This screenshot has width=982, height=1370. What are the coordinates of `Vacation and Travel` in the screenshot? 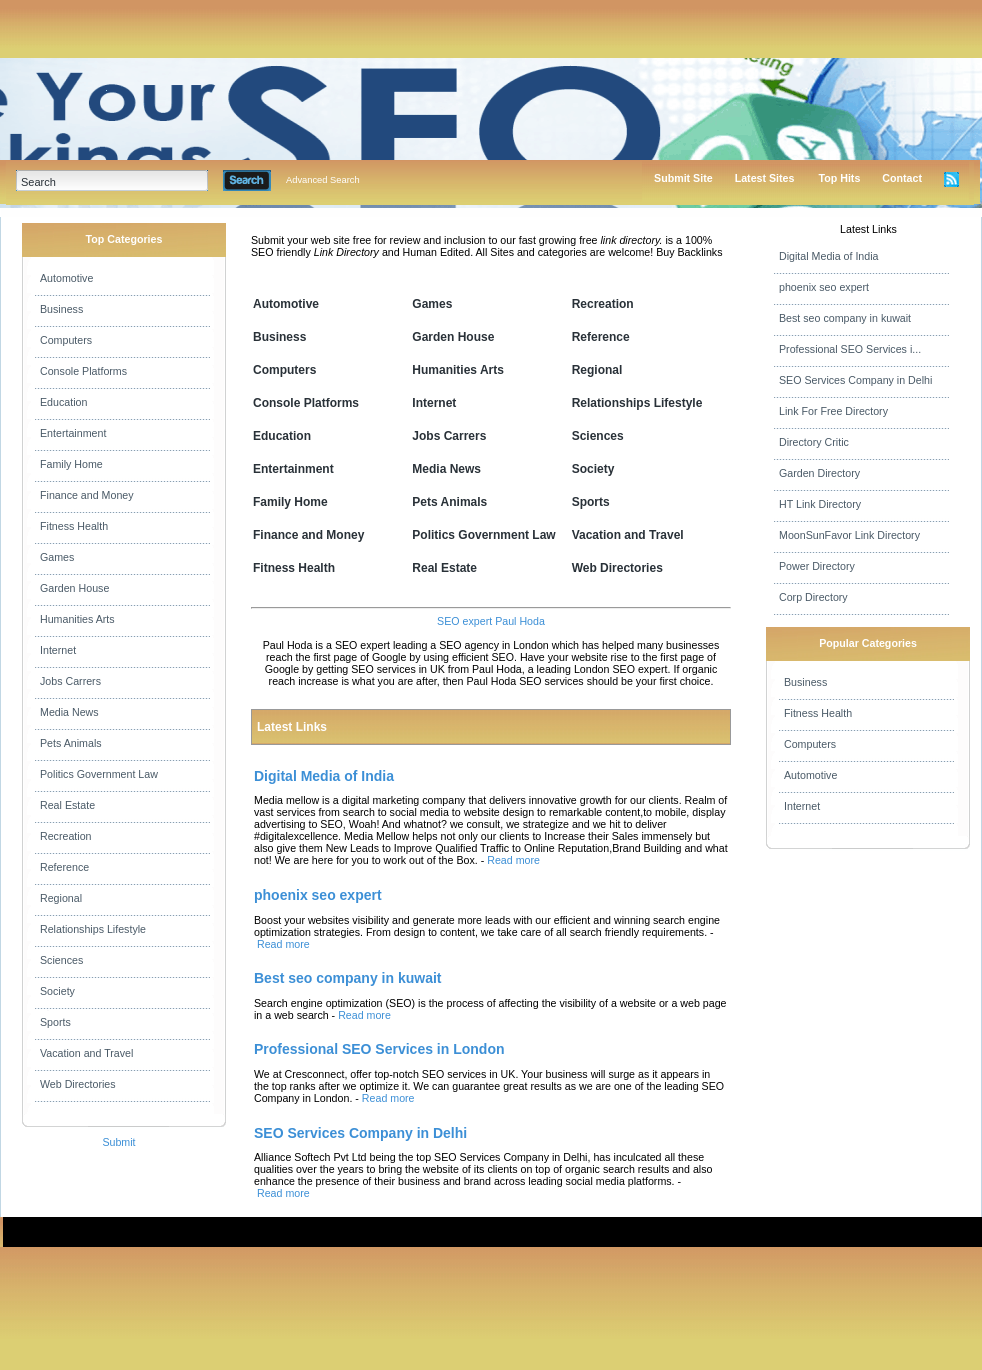 It's located at (86, 1053).